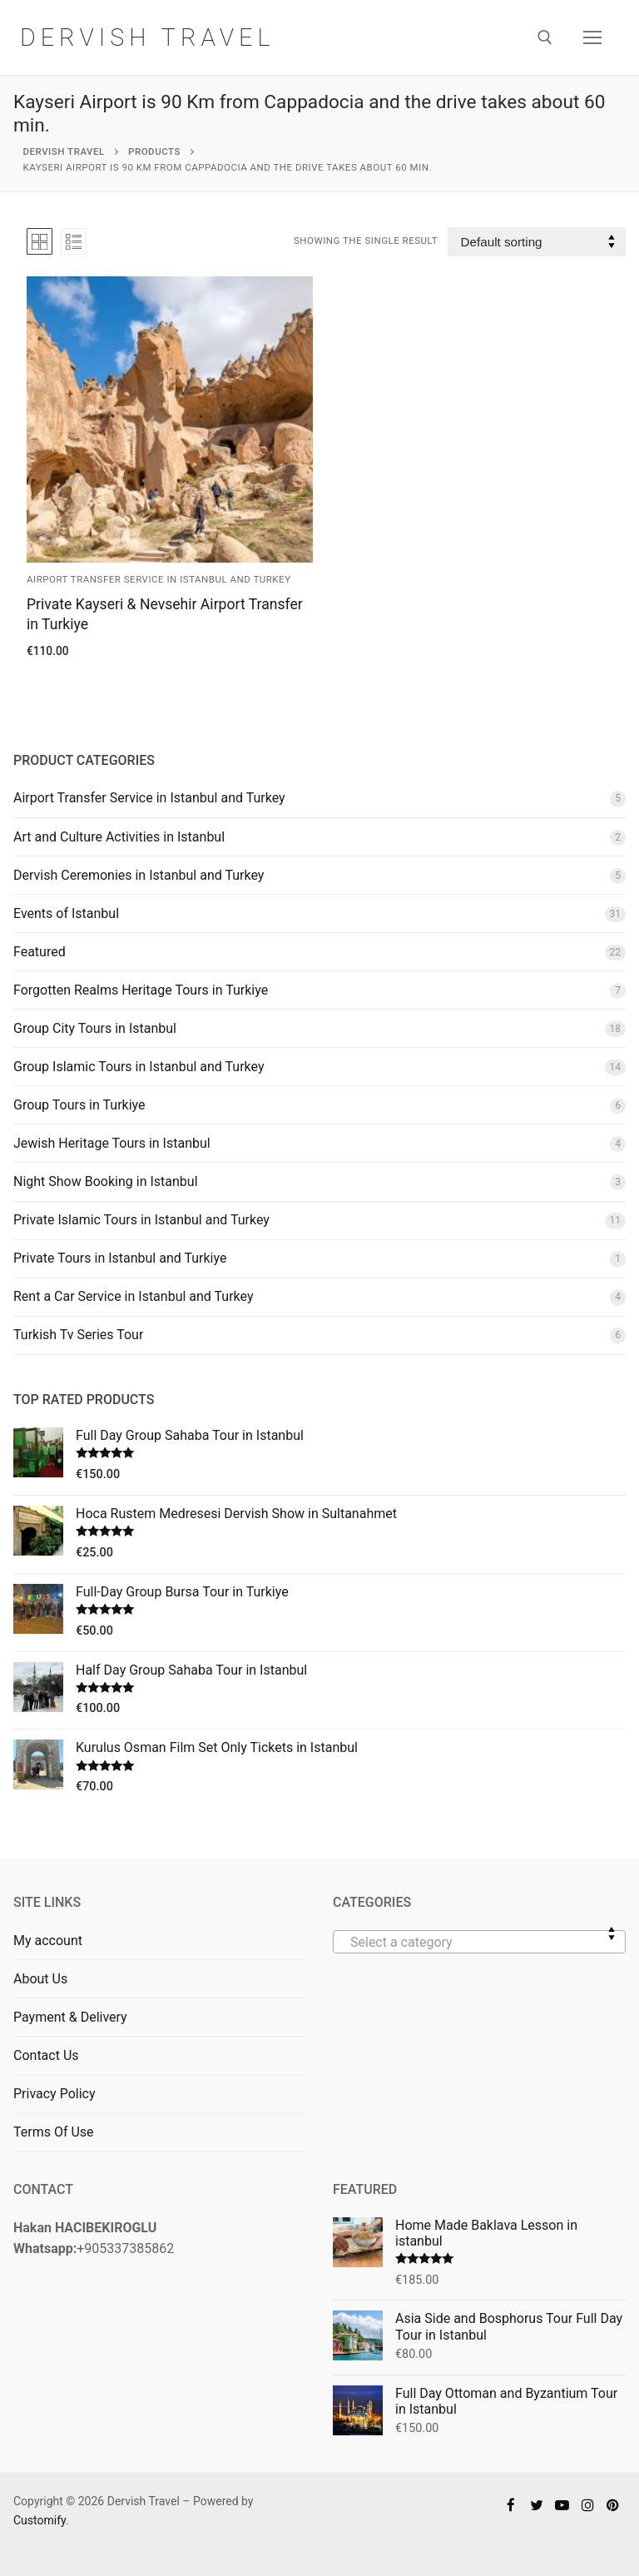  What do you see at coordinates (39, 2520) in the screenshot?
I see `Customify` at bounding box center [39, 2520].